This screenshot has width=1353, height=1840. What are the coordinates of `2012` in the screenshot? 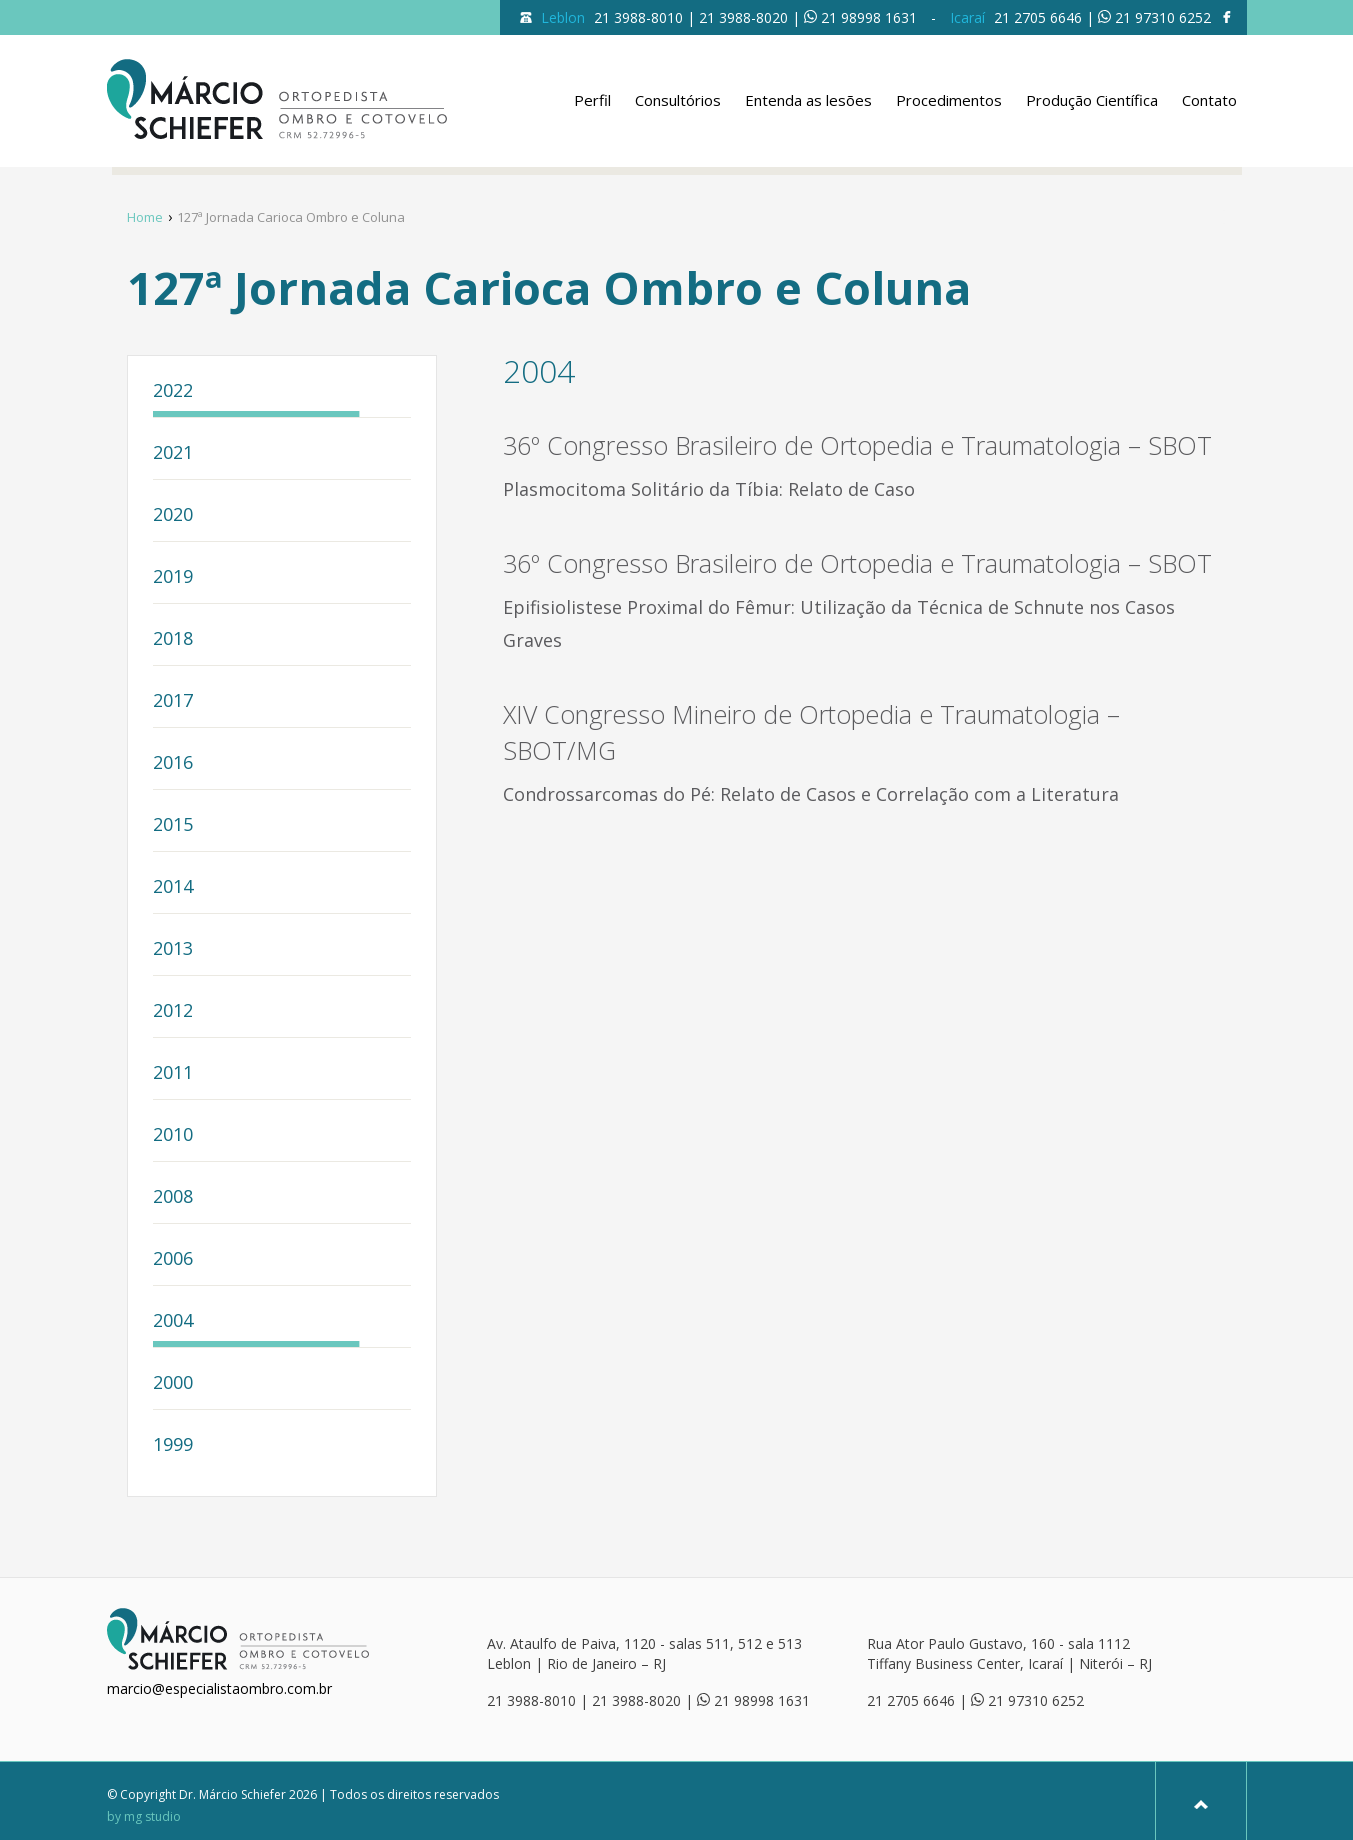 It's located at (173, 1011).